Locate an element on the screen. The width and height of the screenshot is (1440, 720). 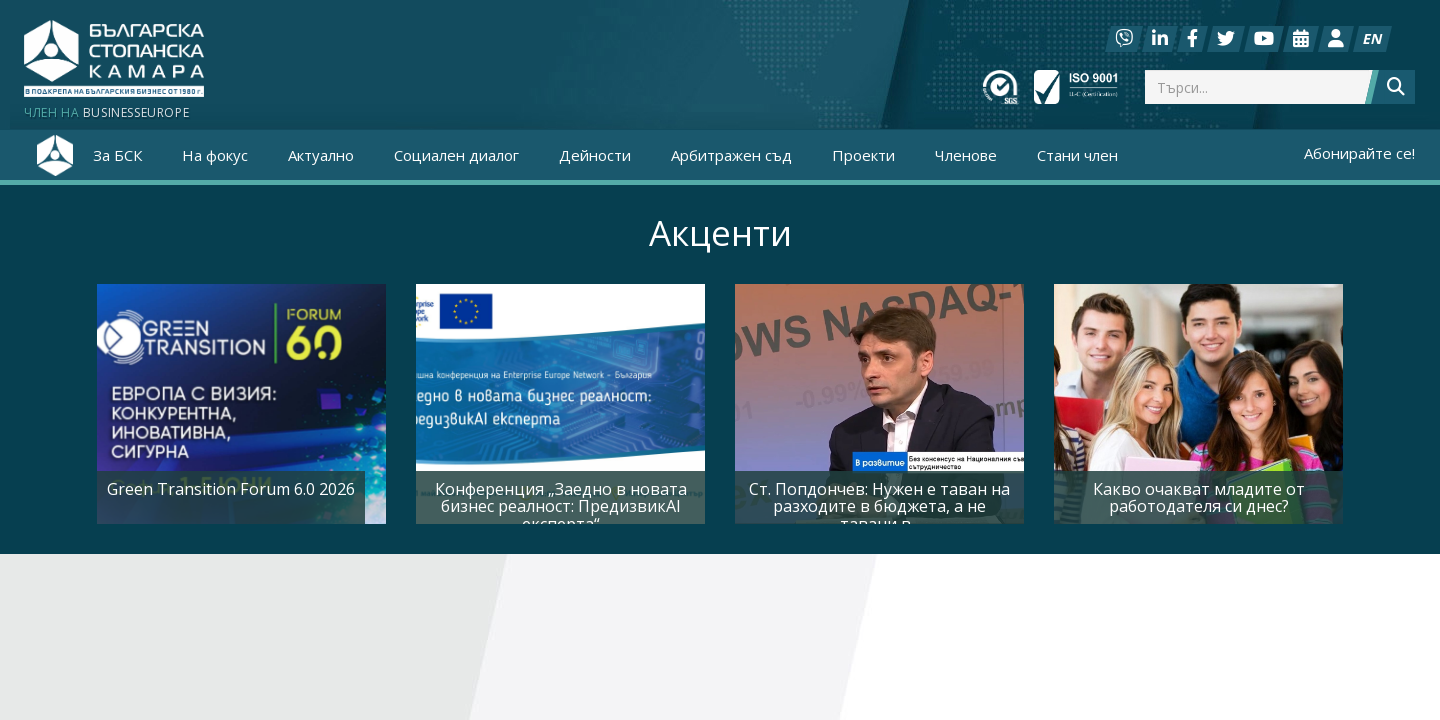
Абонирайте се! is located at coordinates (1359, 153).